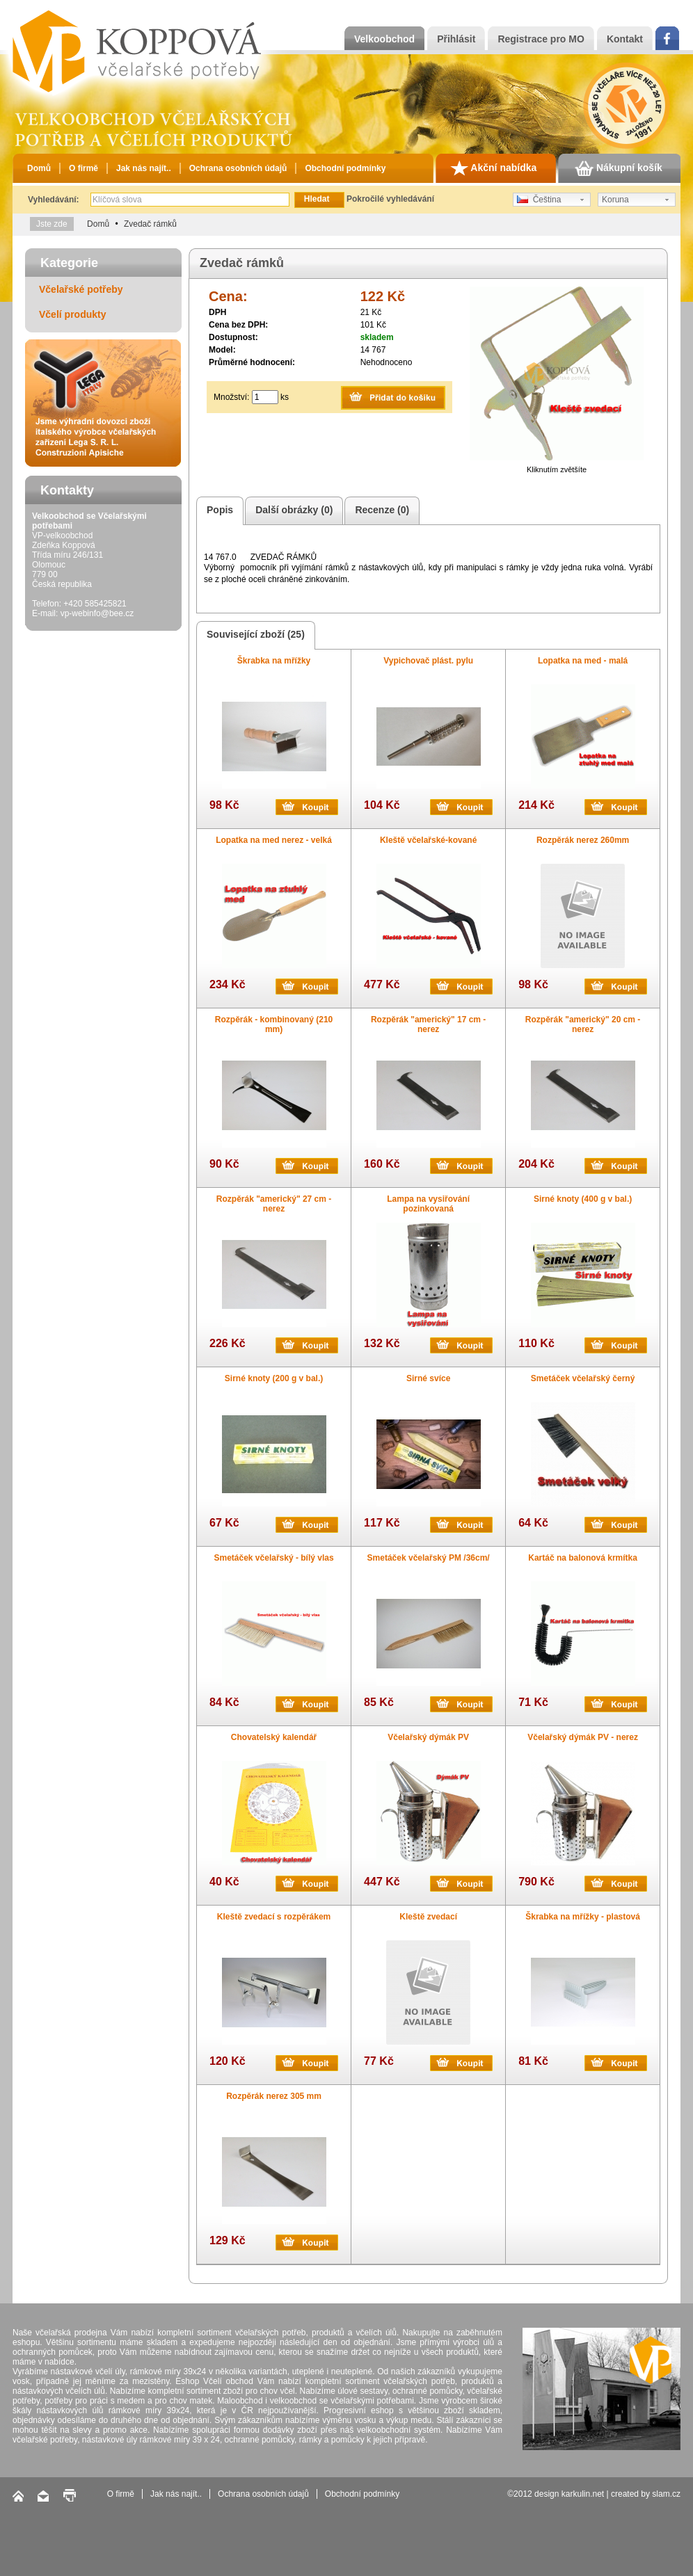  What do you see at coordinates (428, 661) in the screenshot?
I see `Vypichovač plást. pylu` at bounding box center [428, 661].